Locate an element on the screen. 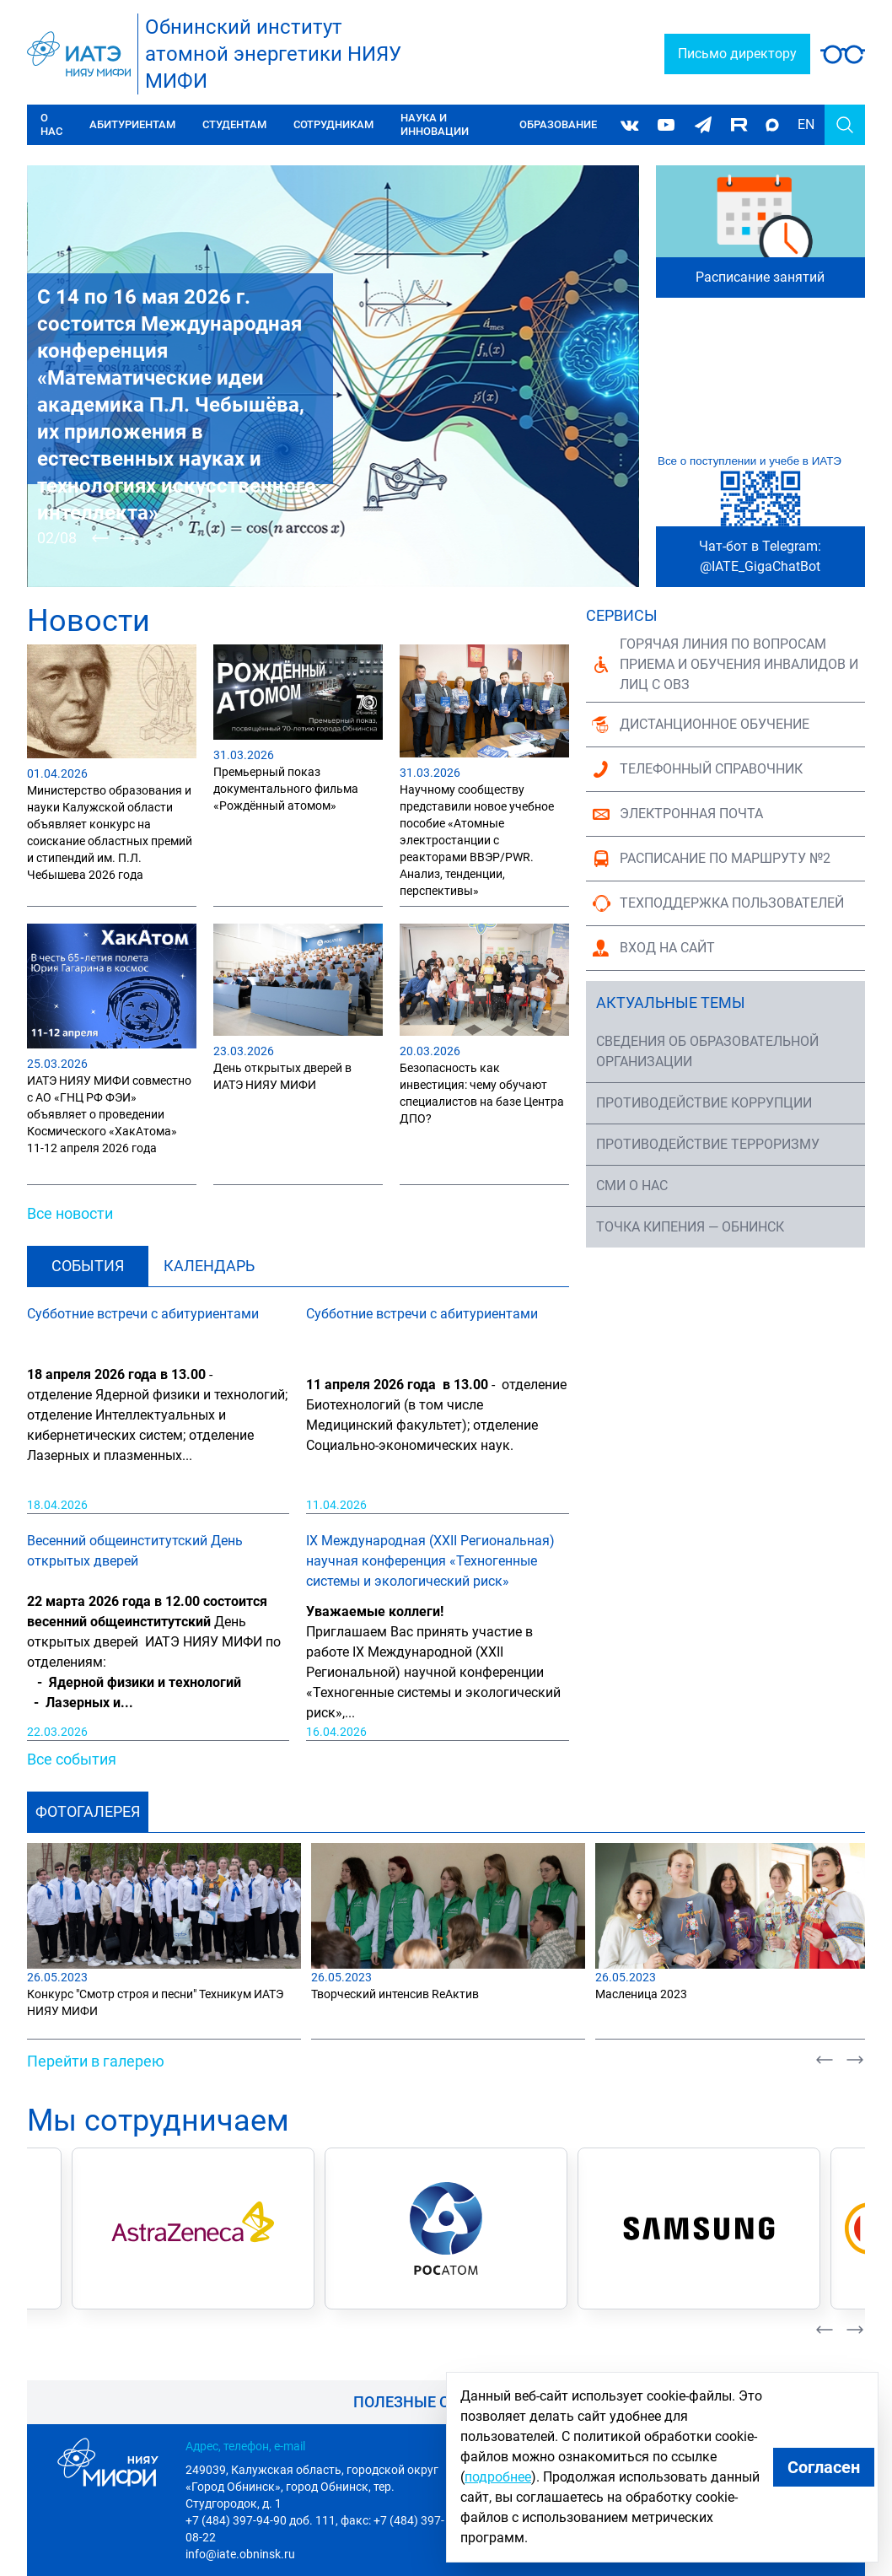  Согласен is located at coordinates (823, 2467).